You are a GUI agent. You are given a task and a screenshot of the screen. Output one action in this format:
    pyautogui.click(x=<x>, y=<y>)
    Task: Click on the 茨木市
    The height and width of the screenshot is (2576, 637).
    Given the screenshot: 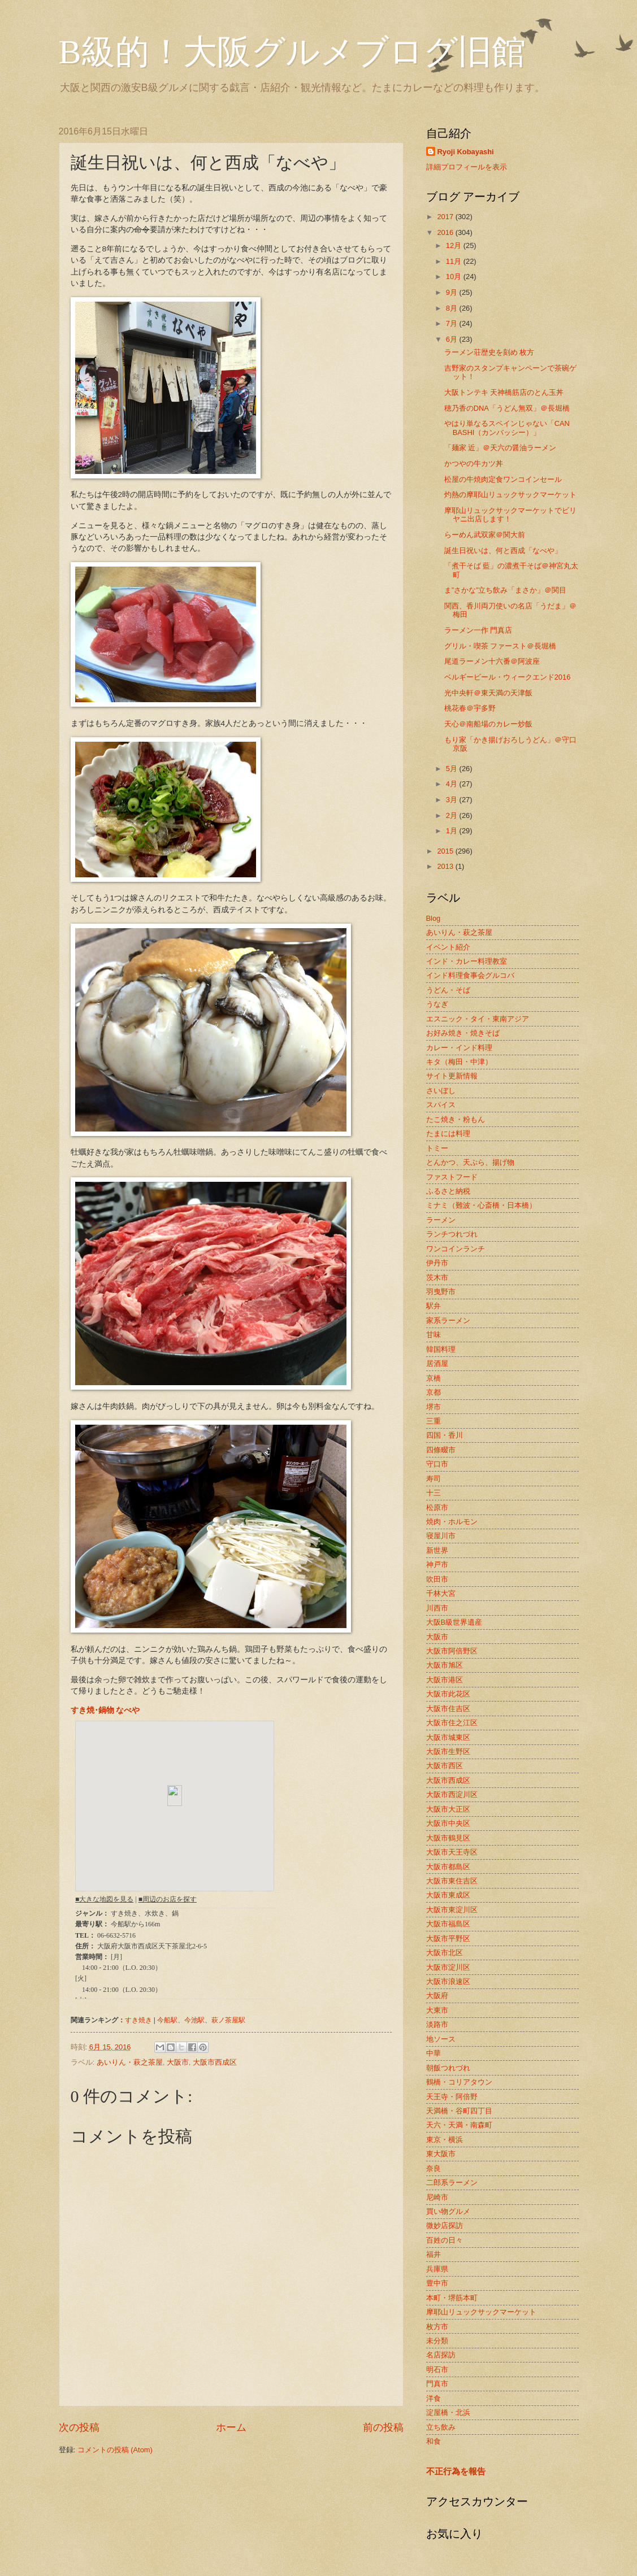 What is the action you would take?
    pyautogui.click(x=437, y=1277)
    